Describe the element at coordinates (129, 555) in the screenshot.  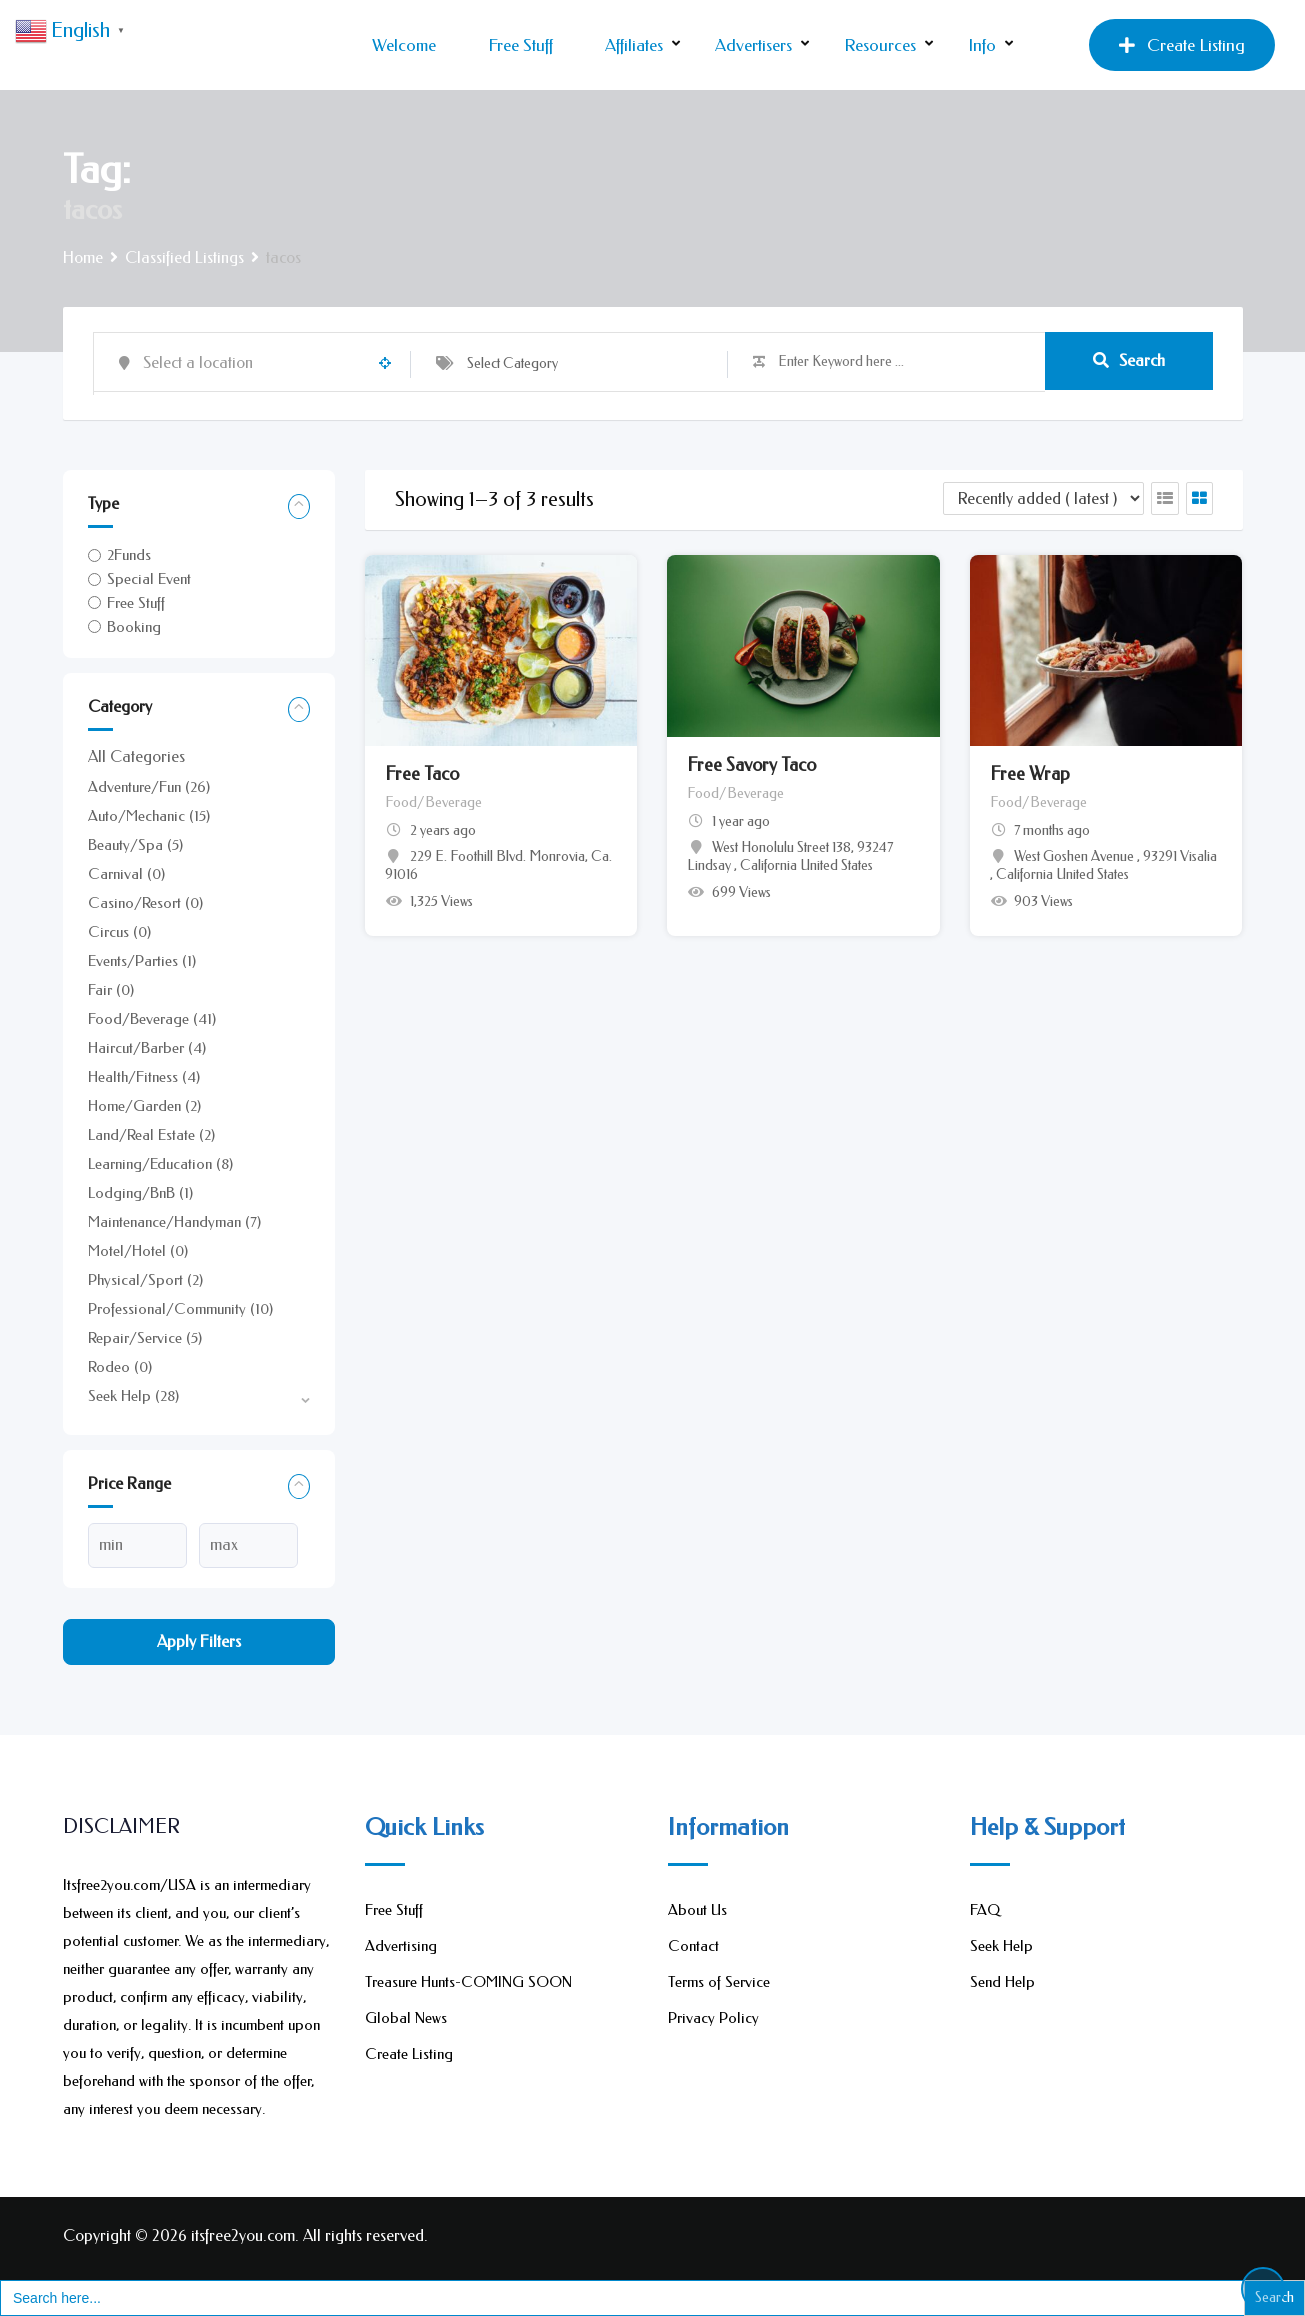
I see `2Funds` at that location.